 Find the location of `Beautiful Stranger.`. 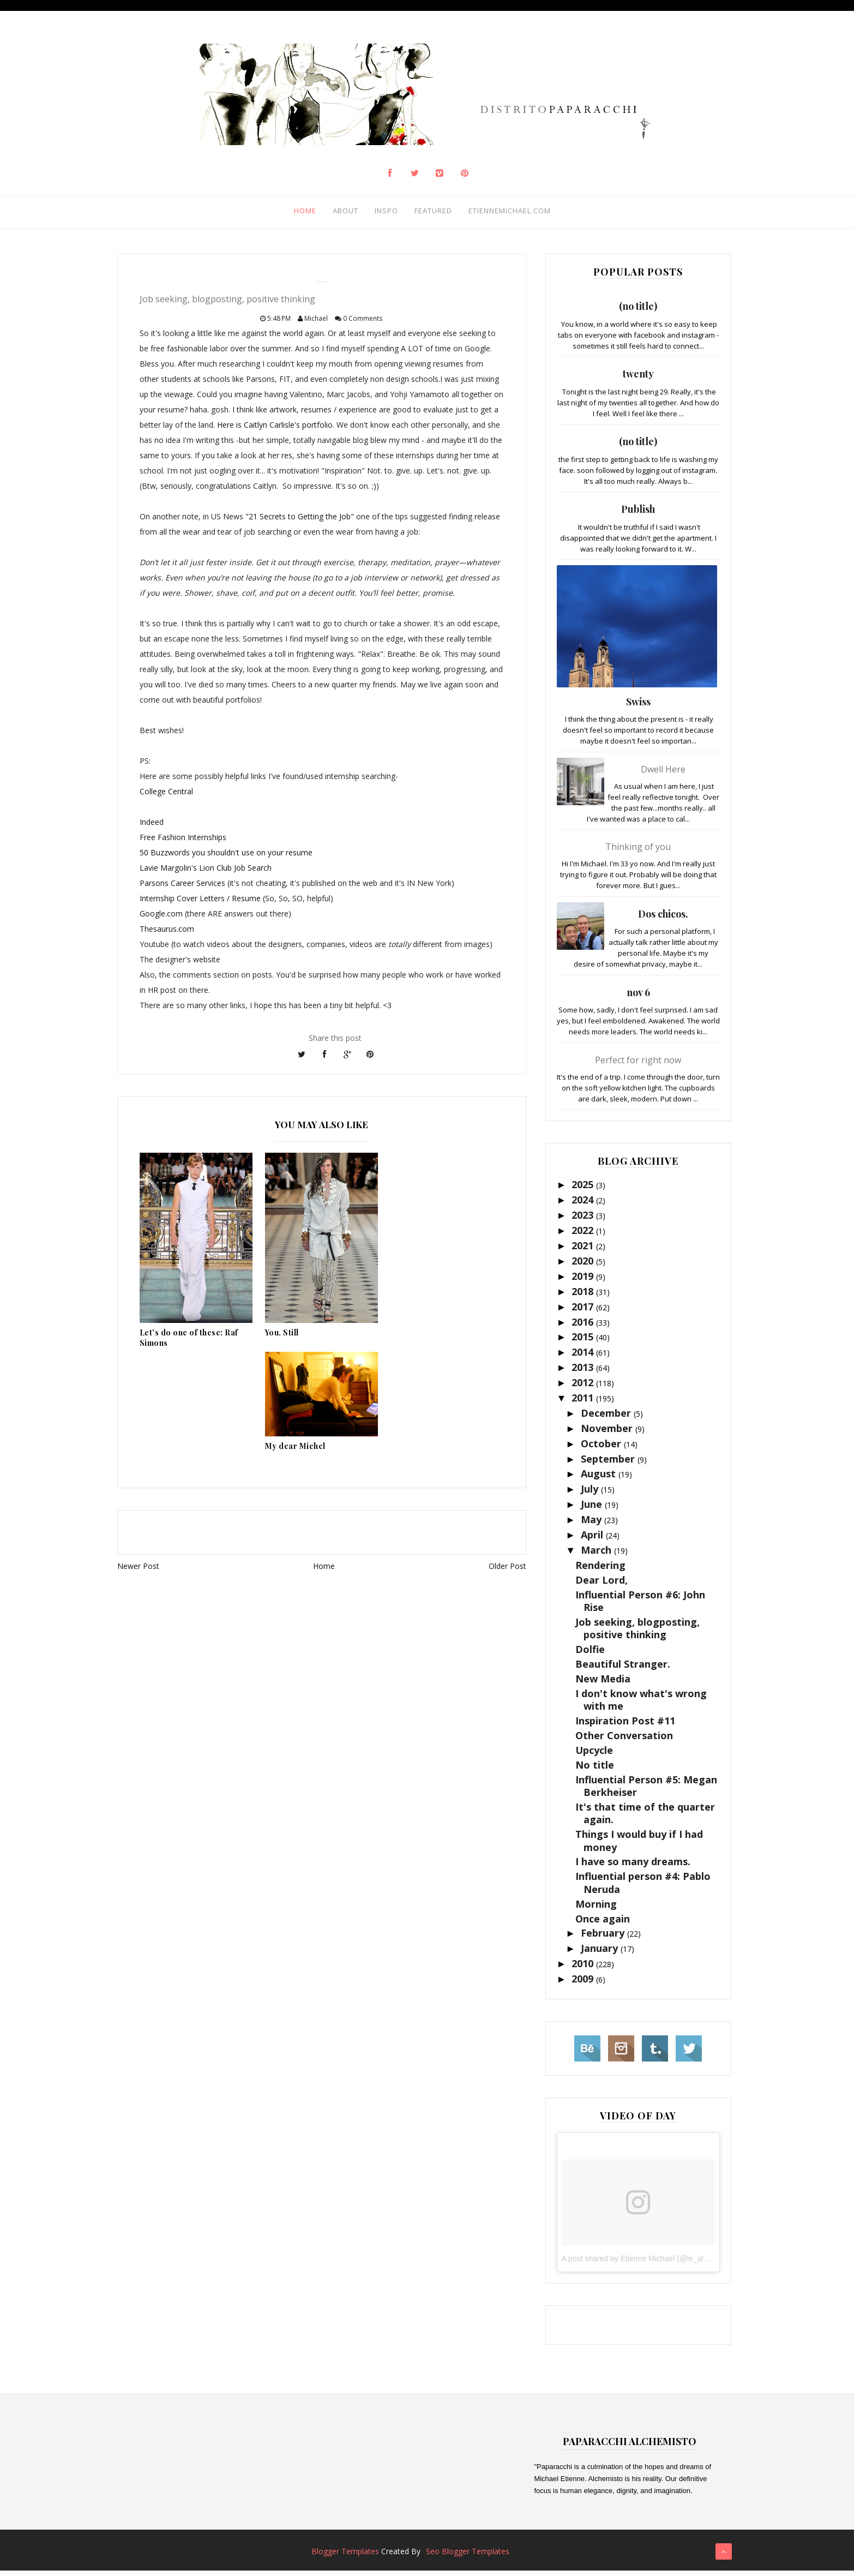

Beautiful Stranger. is located at coordinates (622, 1668).